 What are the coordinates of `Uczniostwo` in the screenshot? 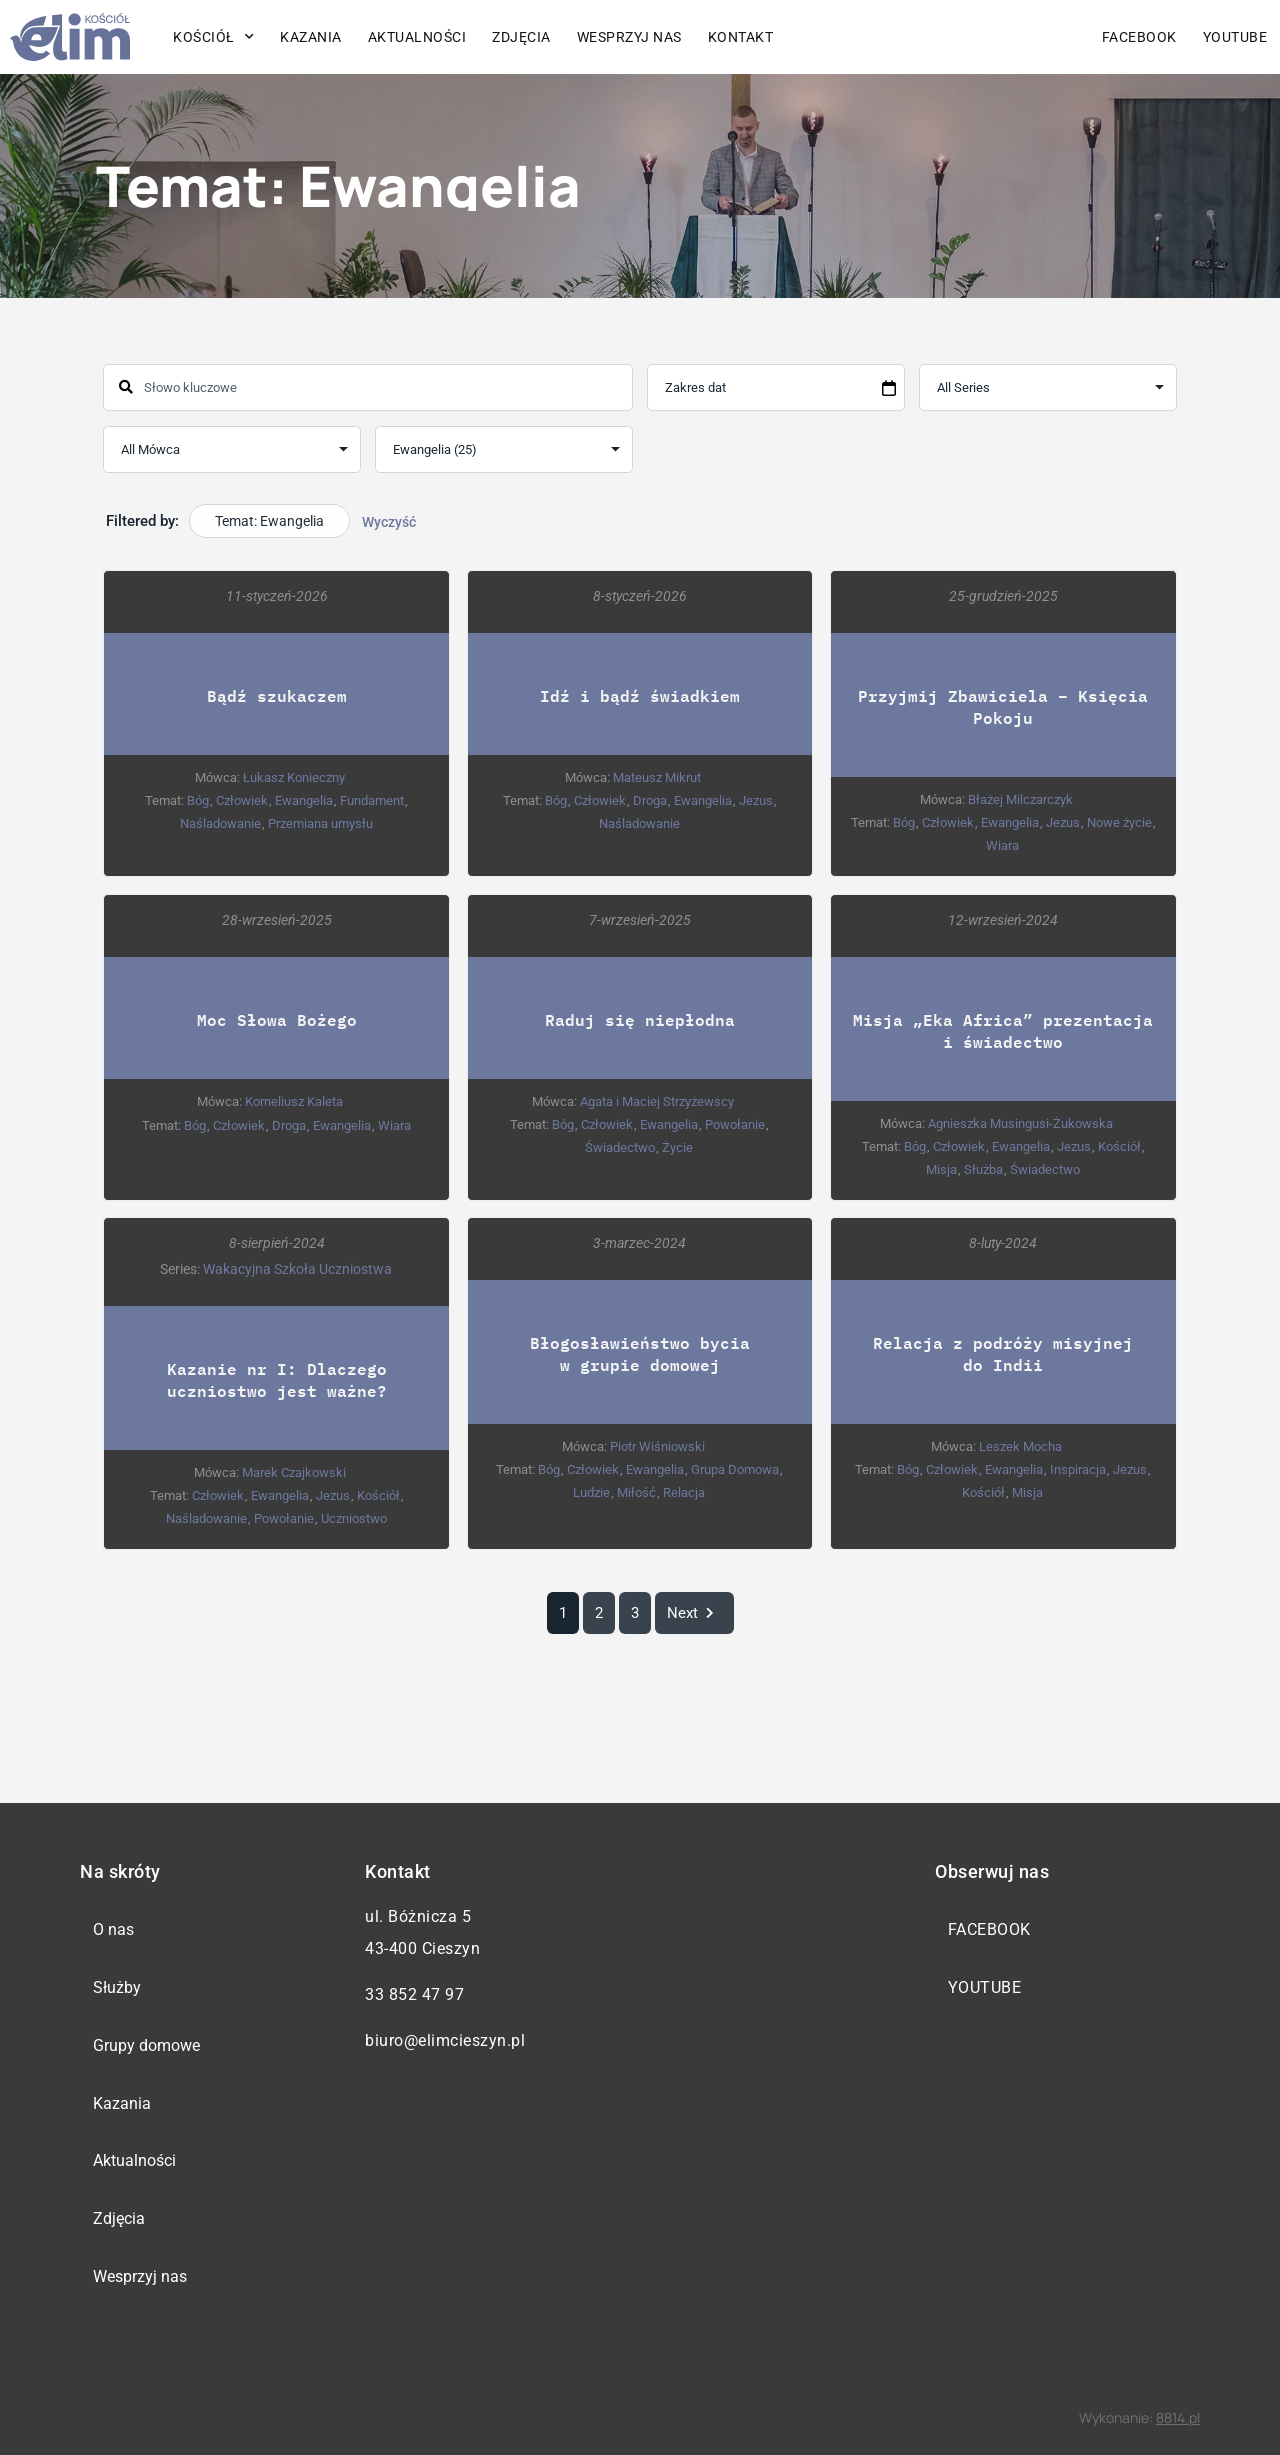 It's located at (354, 1517).